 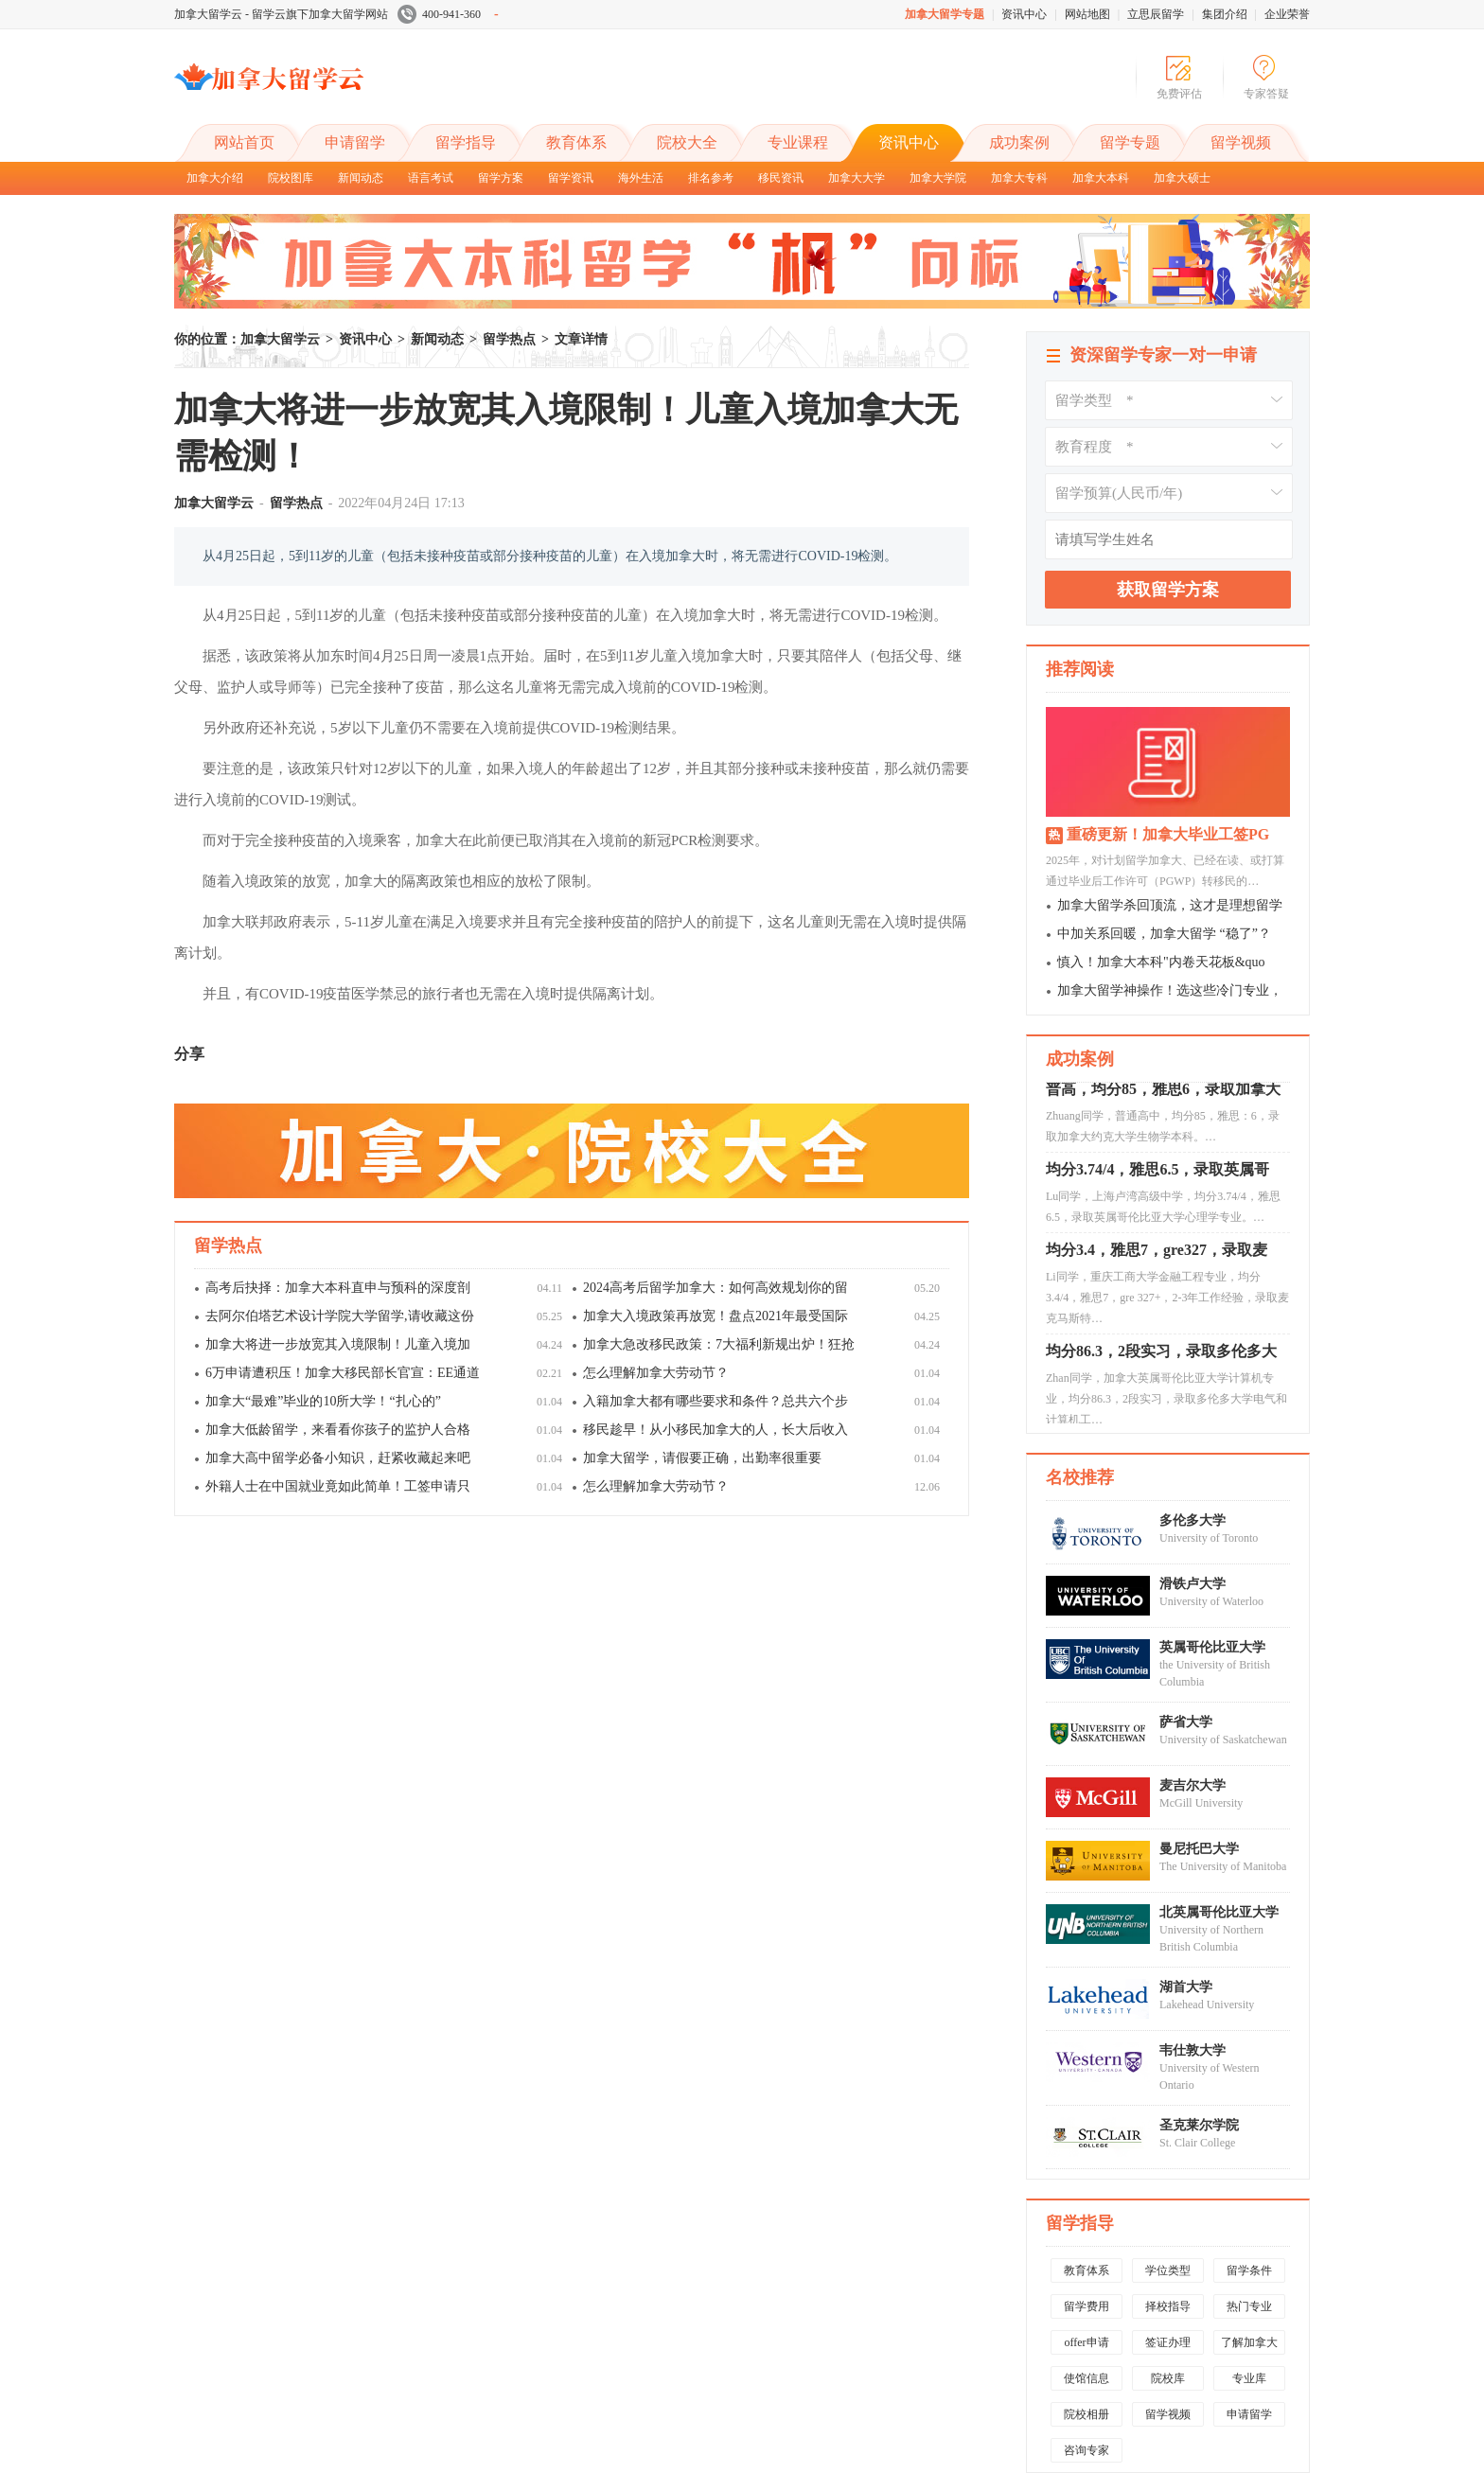 I want to click on 加拿大急改移民政策：7大福利新规出炉！狂抢, so click(x=719, y=1344).